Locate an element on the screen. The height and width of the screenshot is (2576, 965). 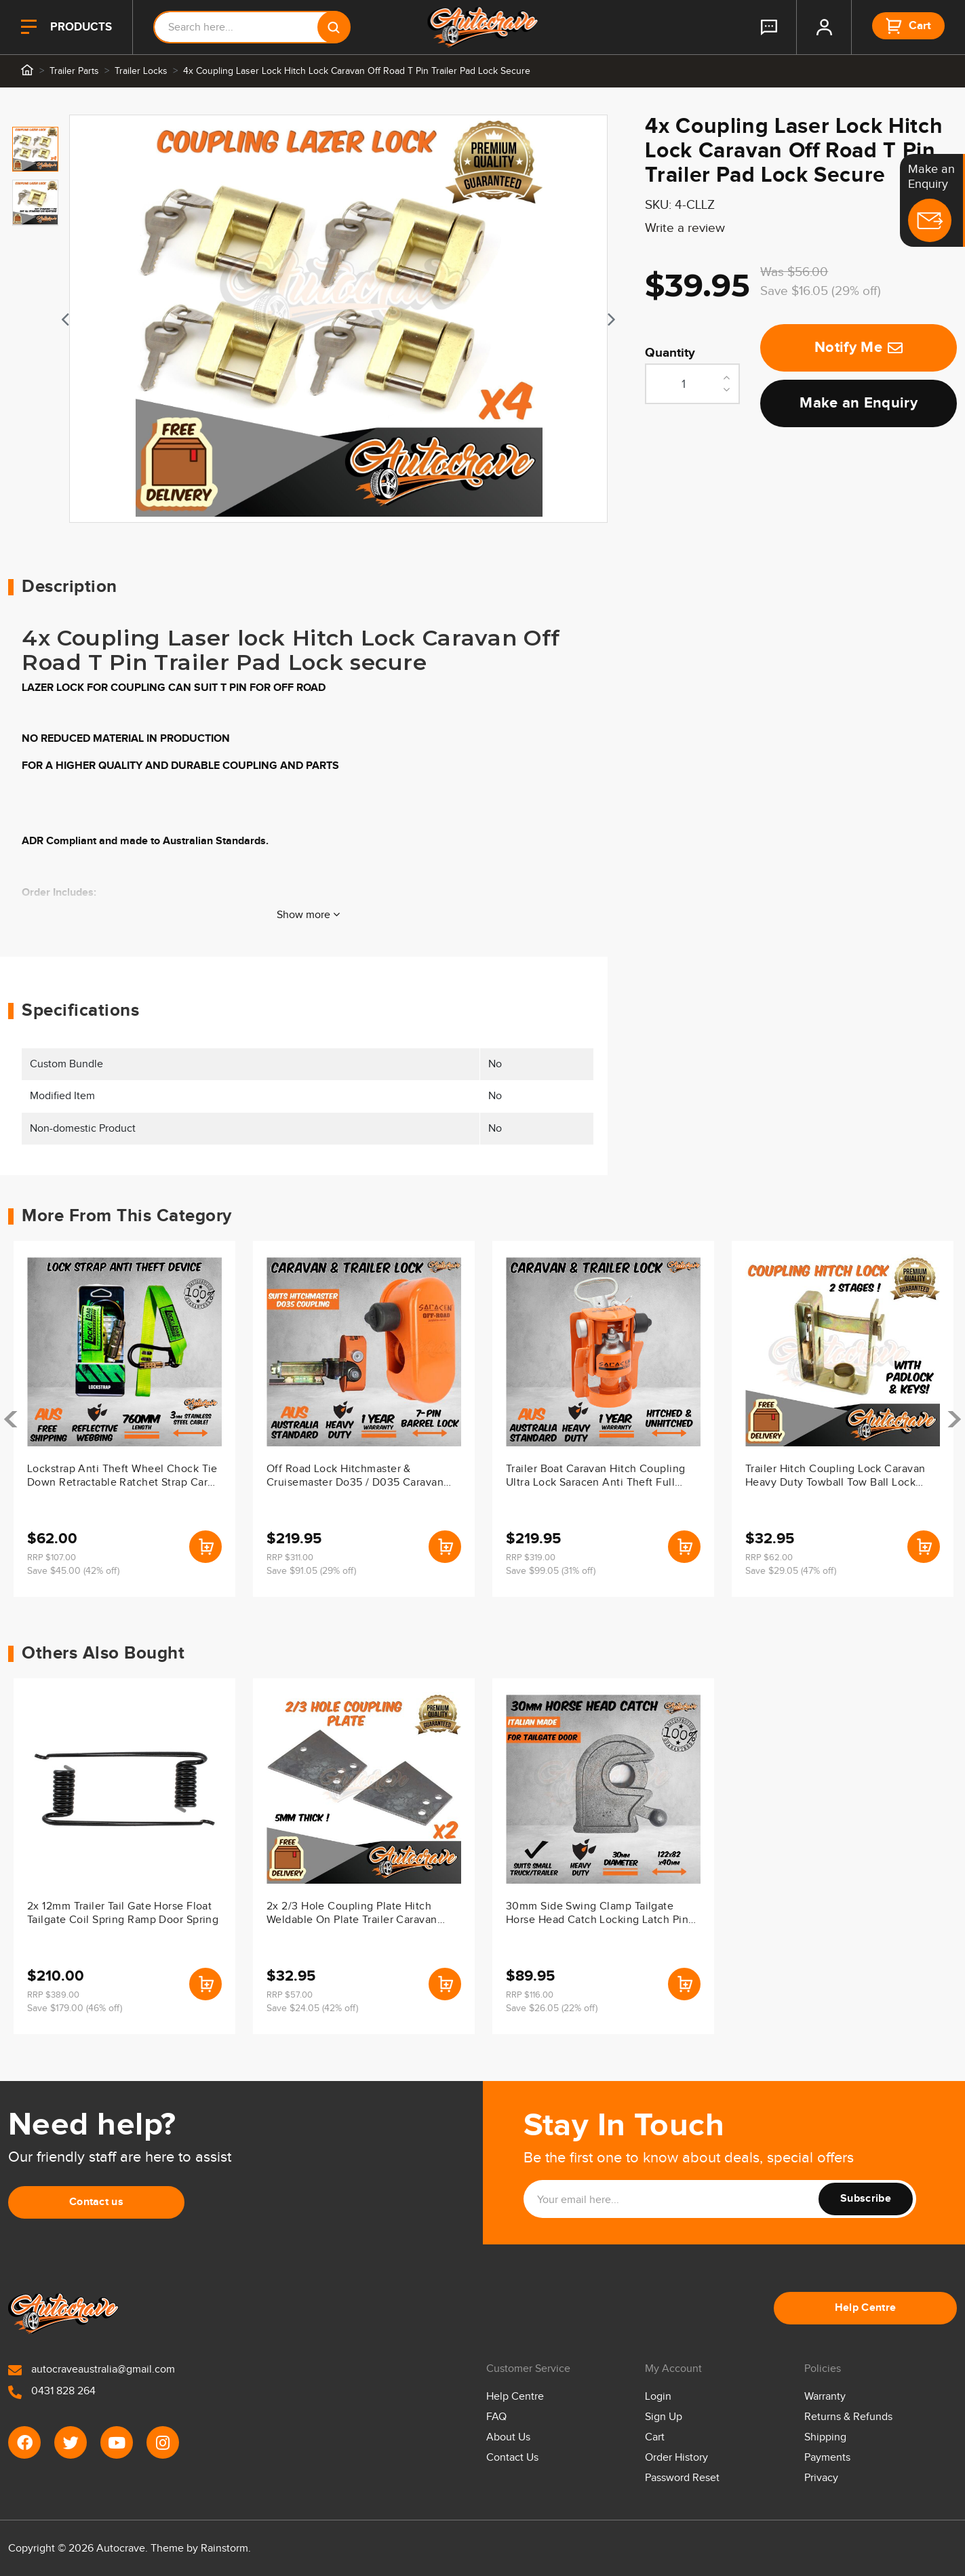
Shipping is located at coordinates (825, 2437).